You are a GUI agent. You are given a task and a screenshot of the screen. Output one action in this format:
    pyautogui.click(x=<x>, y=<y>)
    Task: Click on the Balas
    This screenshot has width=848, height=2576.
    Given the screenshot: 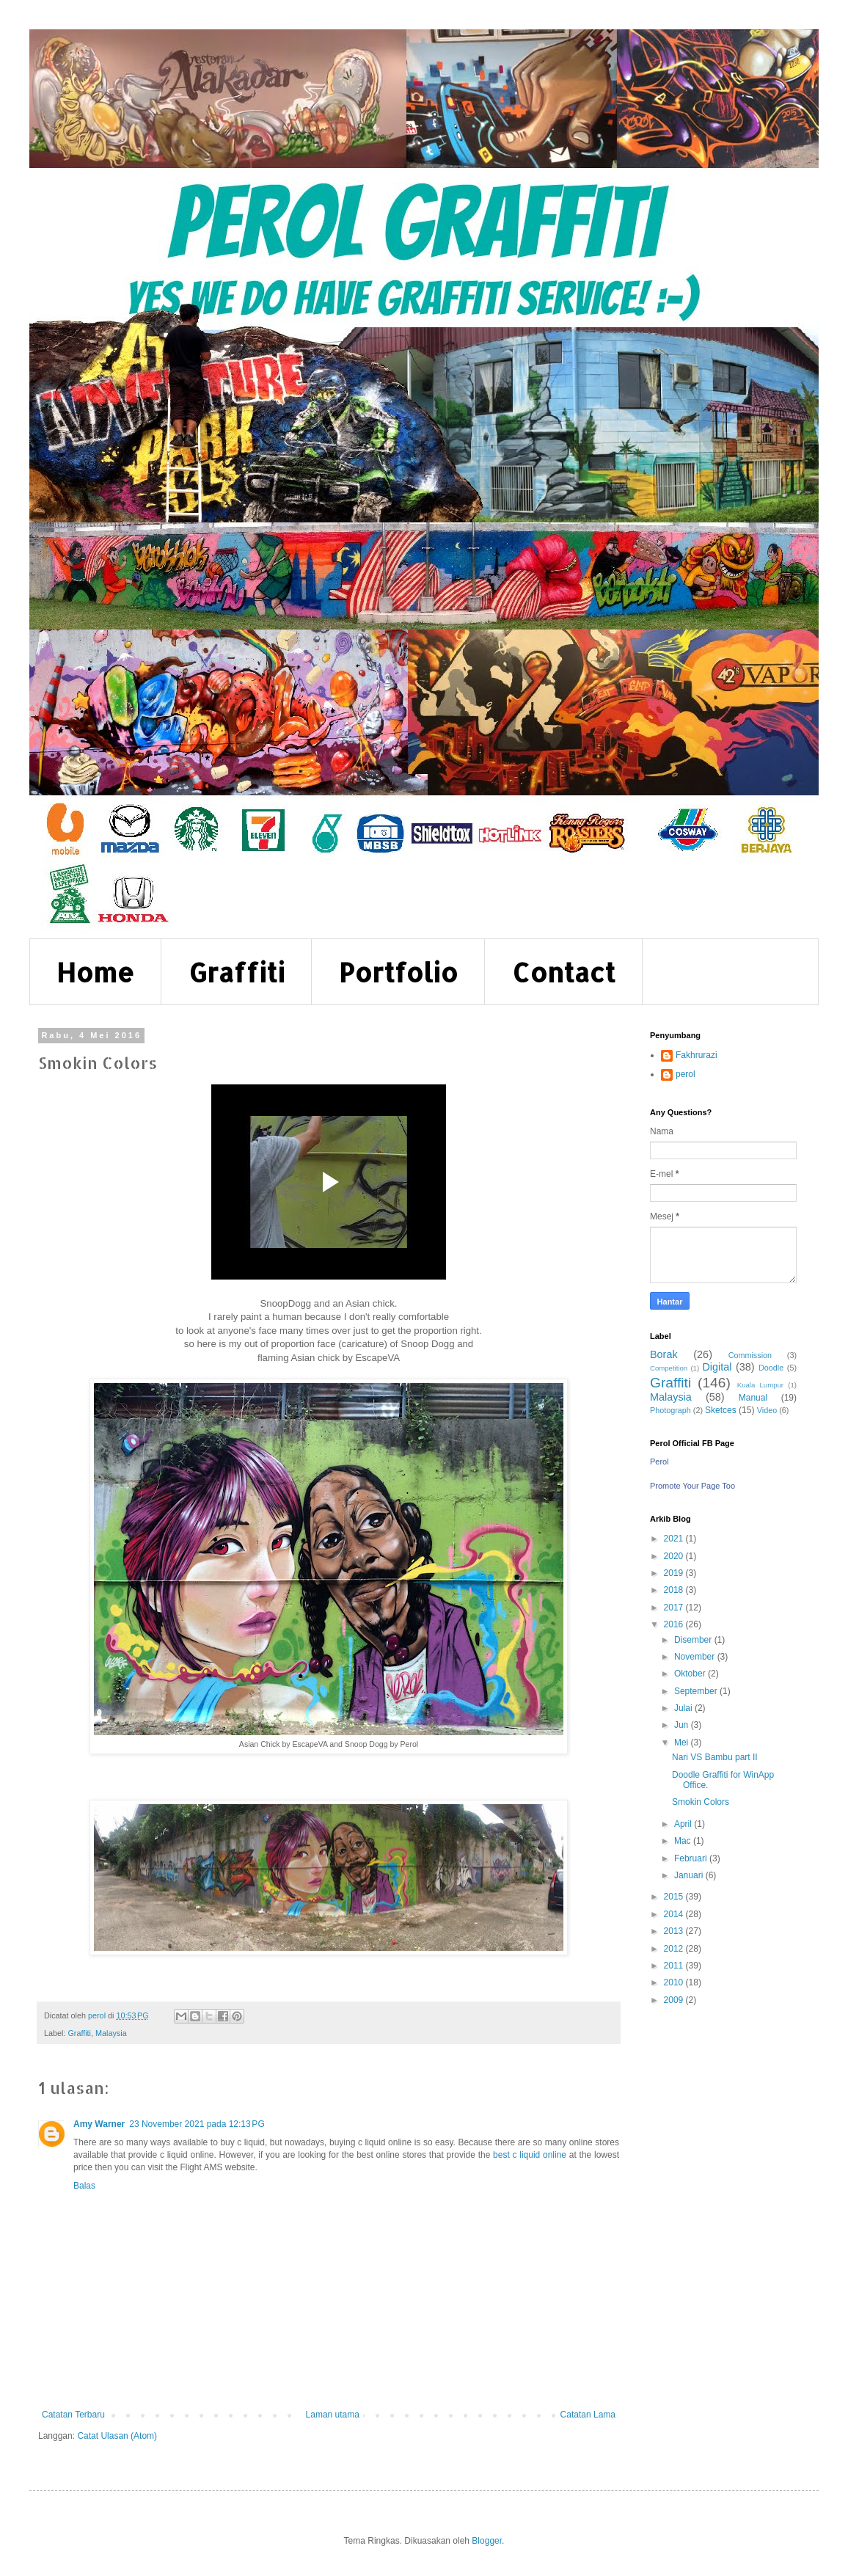 What is the action you would take?
    pyautogui.click(x=84, y=2186)
    